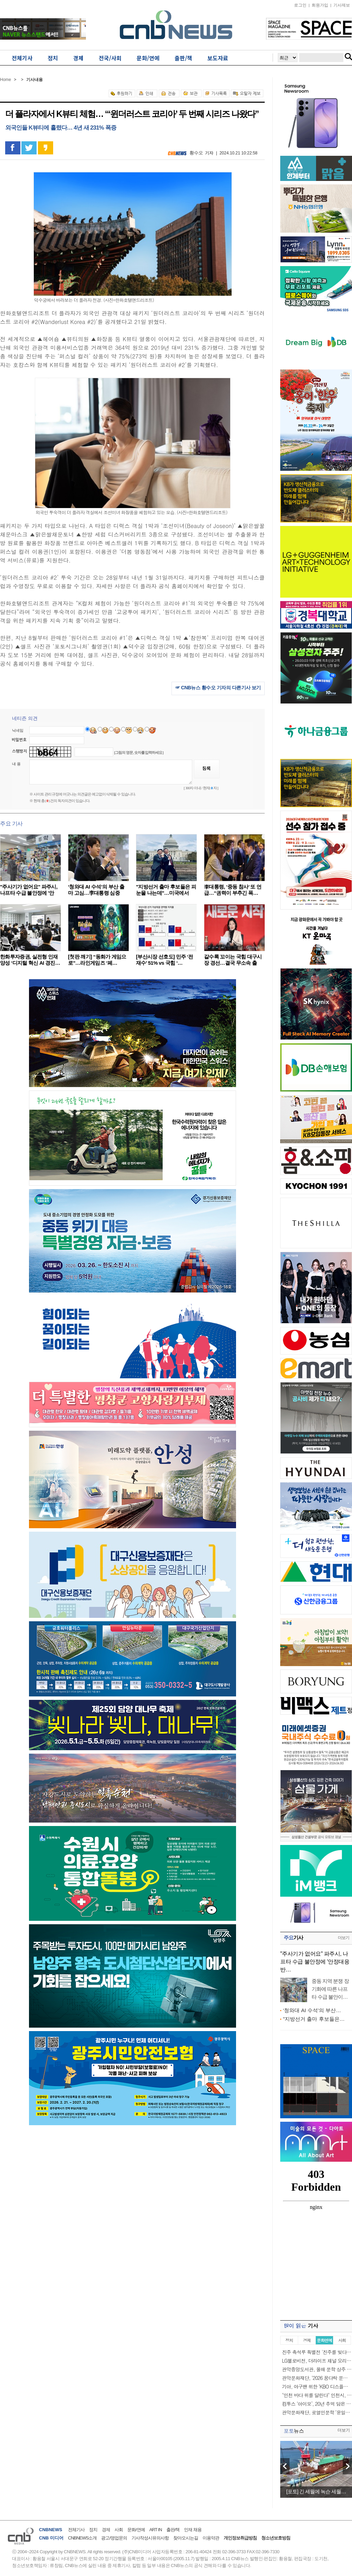  What do you see at coordinates (16, 764) in the screenshot?
I see `내 용` at bounding box center [16, 764].